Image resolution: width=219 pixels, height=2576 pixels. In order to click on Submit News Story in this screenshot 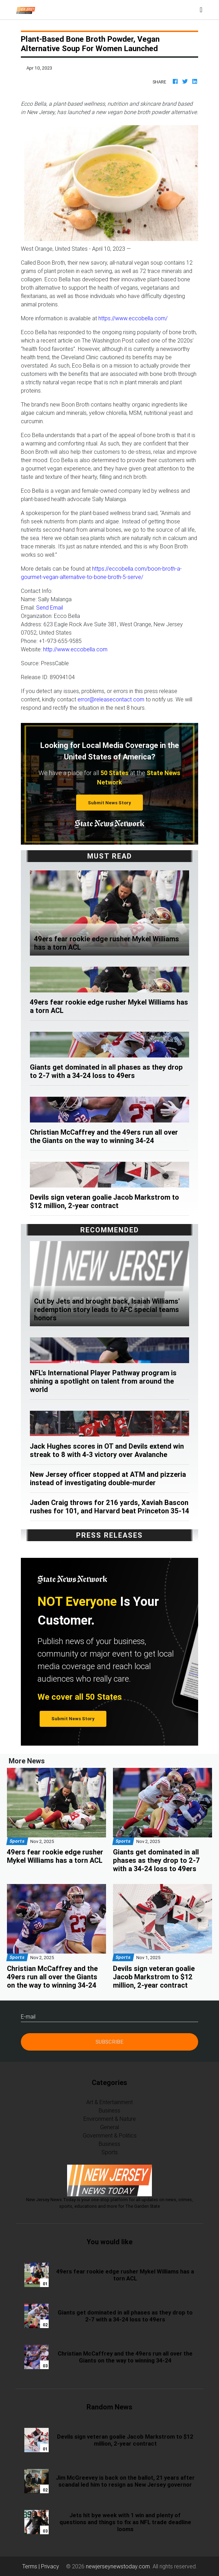, I will do `click(109, 803)`.